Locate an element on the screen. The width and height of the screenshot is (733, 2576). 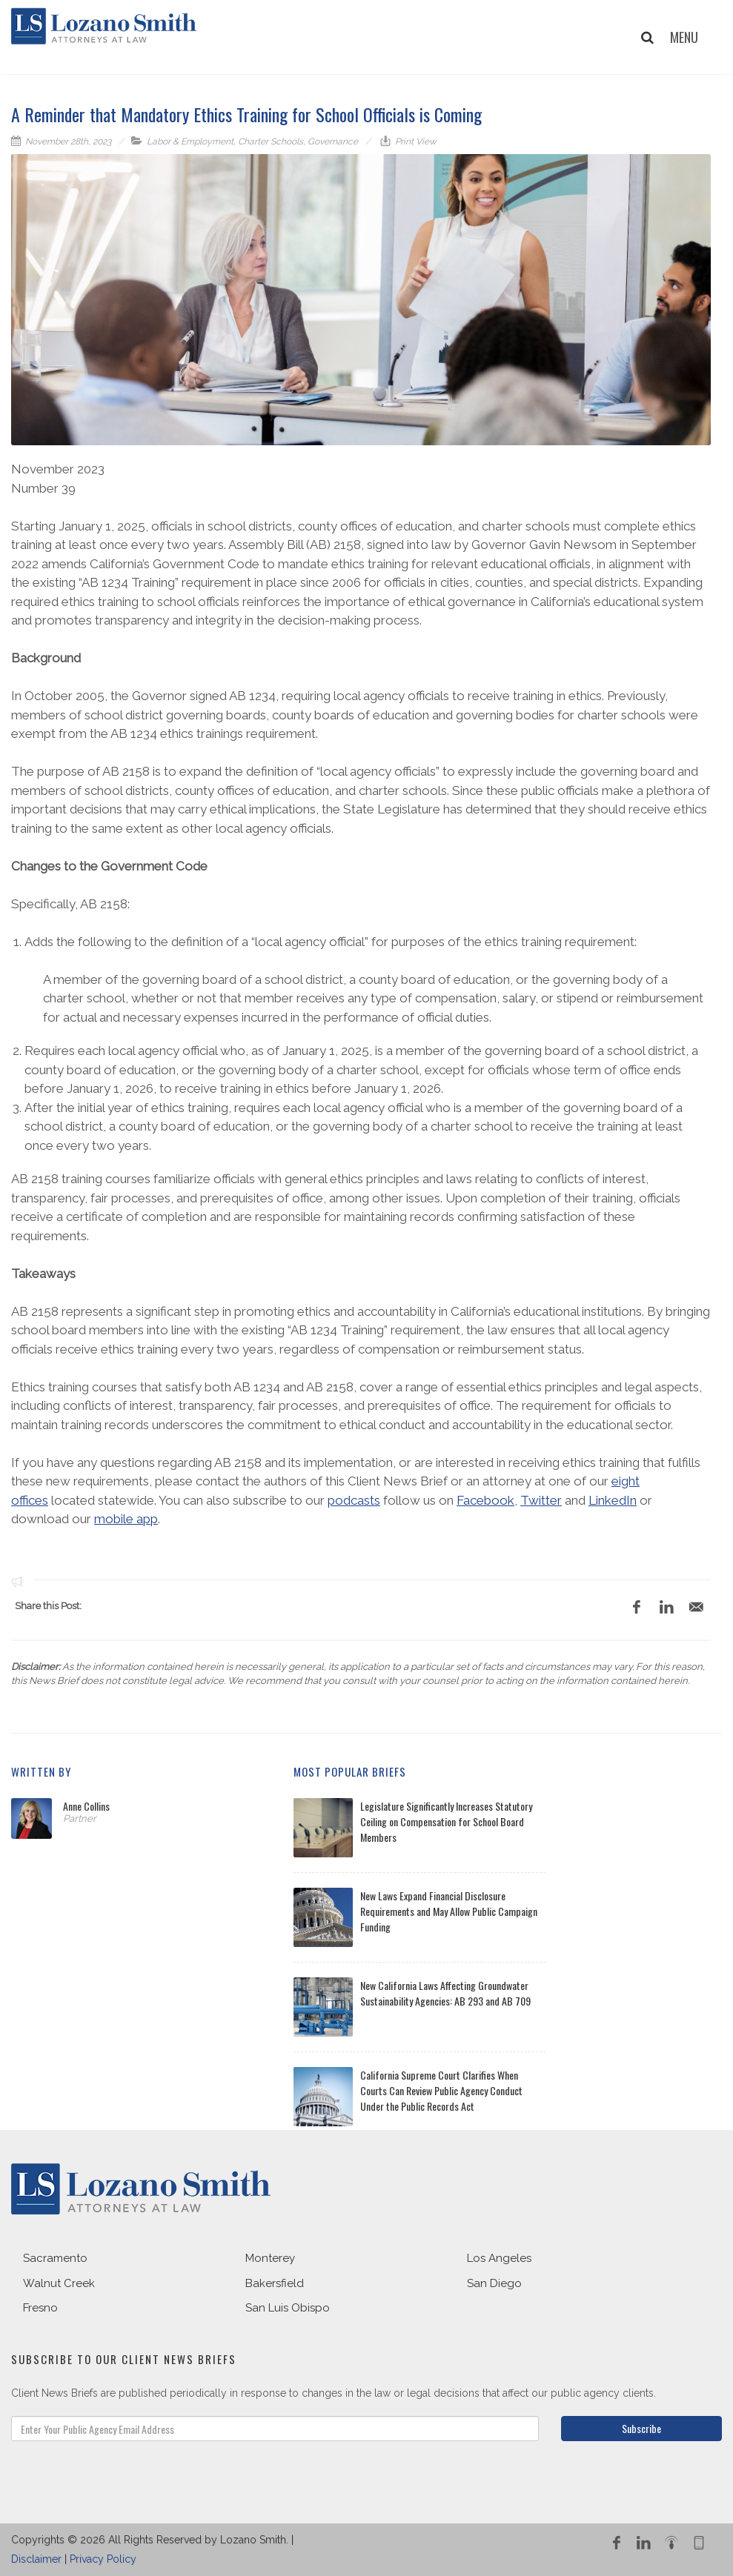
Fresno is located at coordinates (40, 2307).